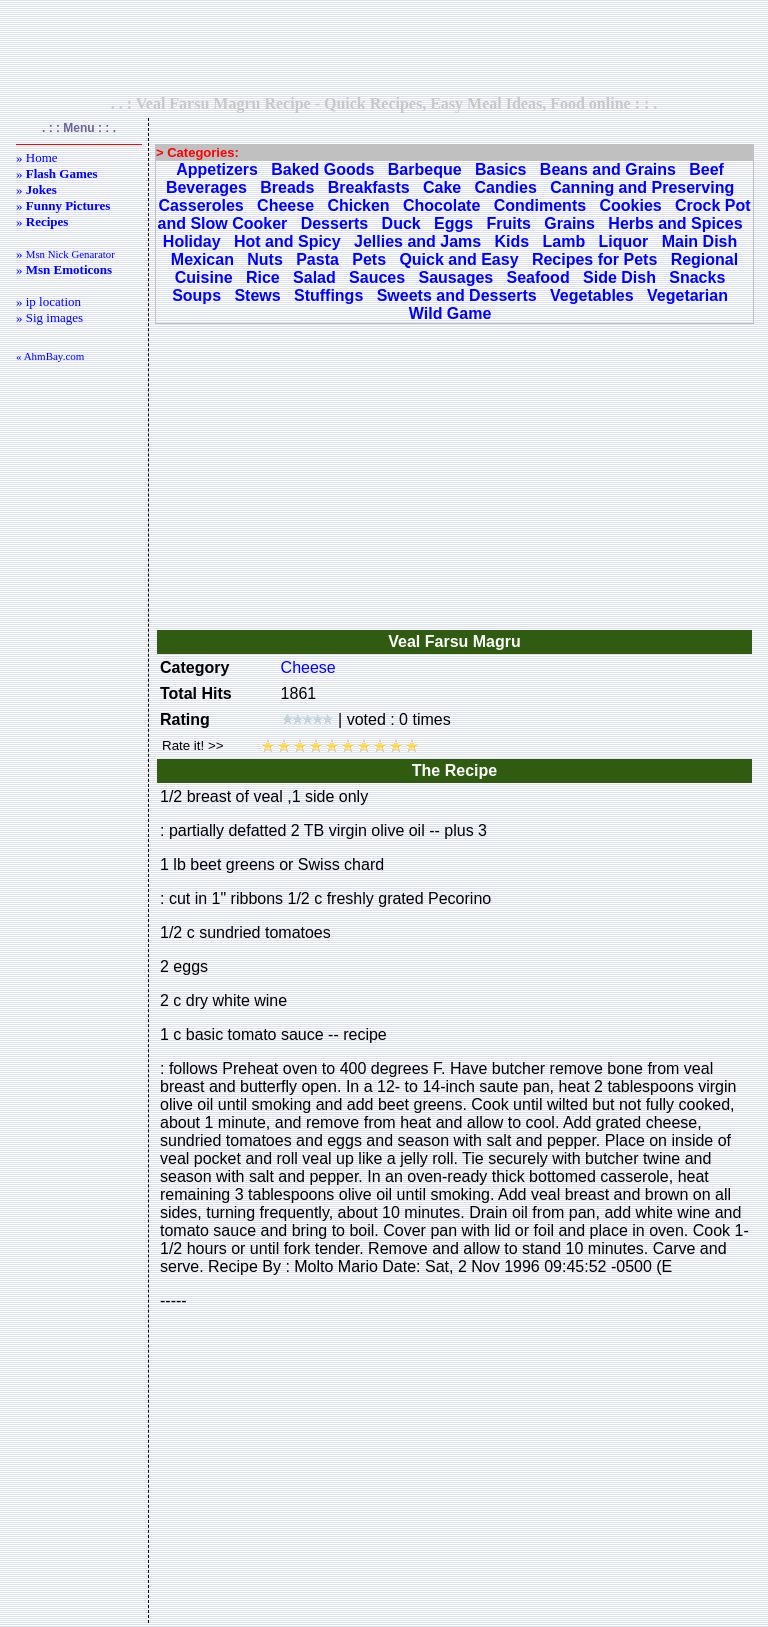 Image resolution: width=768 pixels, height=1627 pixels. What do you see at coordinates (287, 187) in the screenshot?
I see `Breads` at bounding box center [287, 187].